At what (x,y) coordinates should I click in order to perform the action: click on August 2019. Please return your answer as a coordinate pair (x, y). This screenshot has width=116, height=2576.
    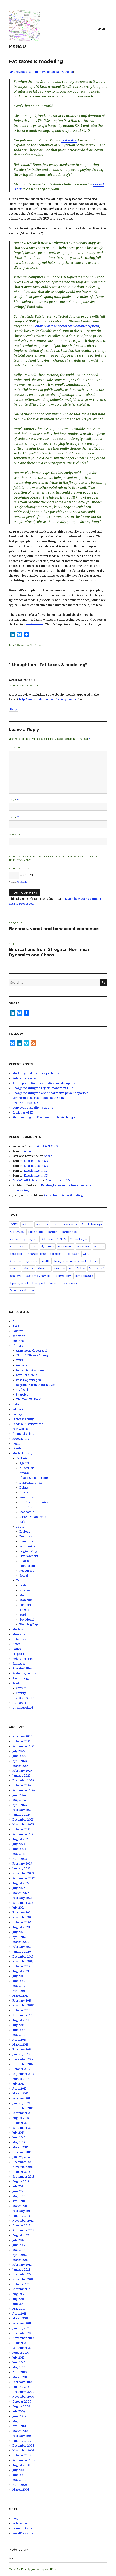
    Looking at the image, I should click on (20, 1971).